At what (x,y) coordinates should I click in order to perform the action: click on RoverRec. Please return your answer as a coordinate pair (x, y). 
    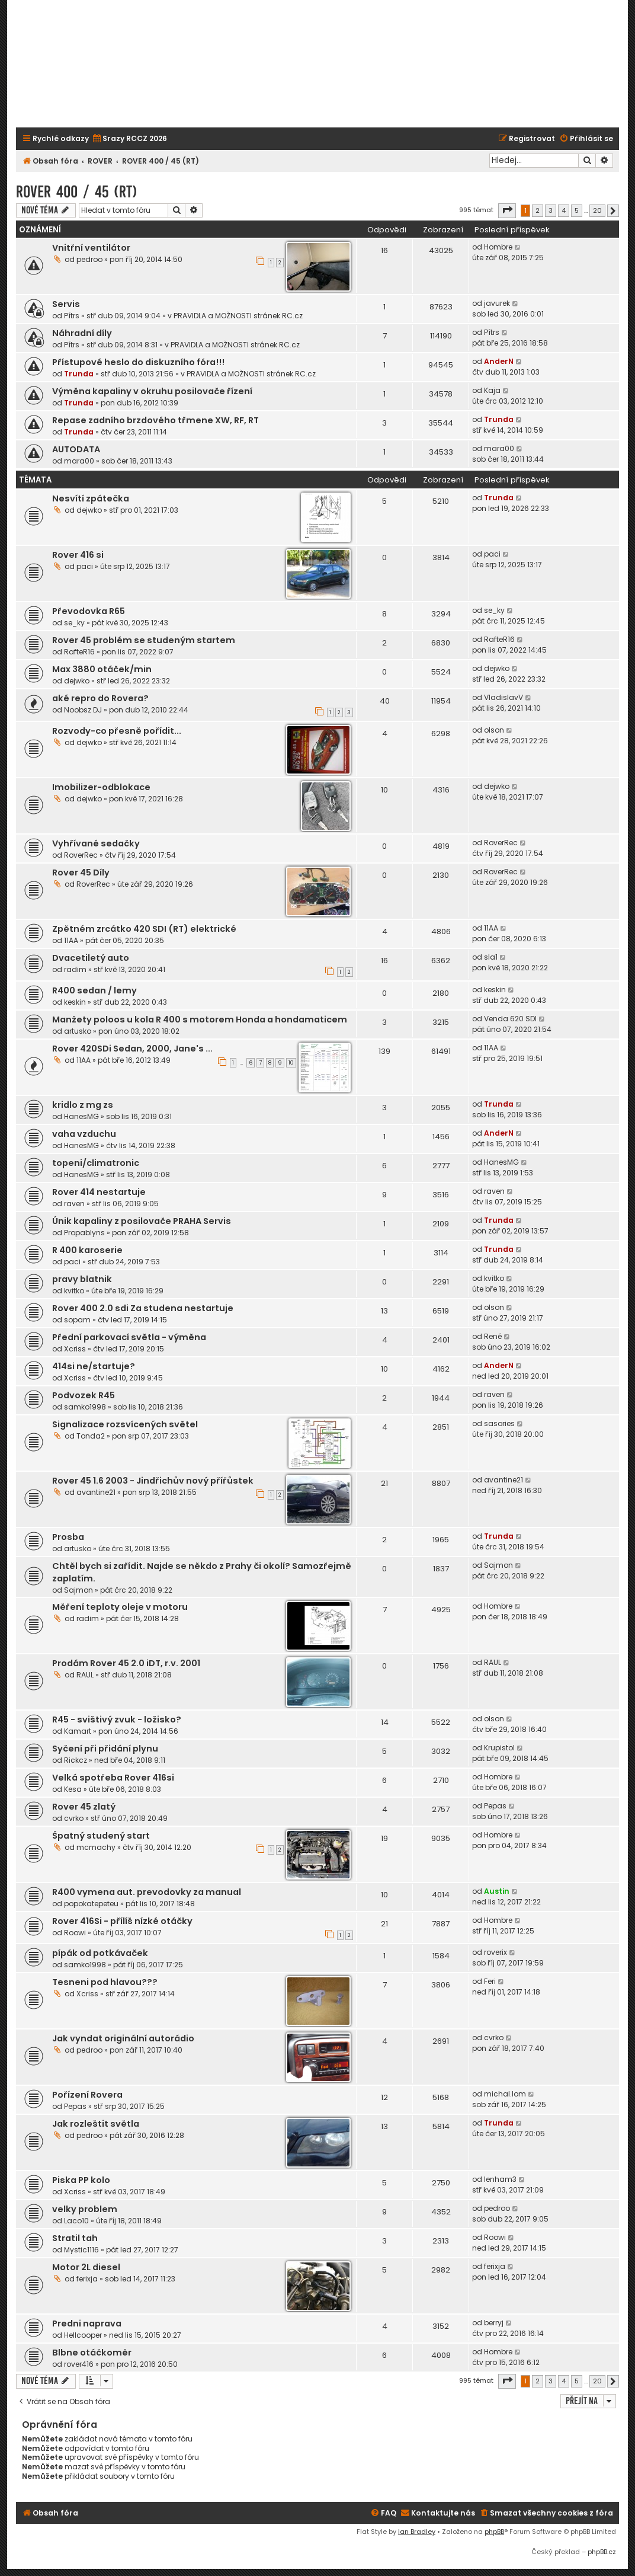
    Looking at the image, I should click on (81, 855).